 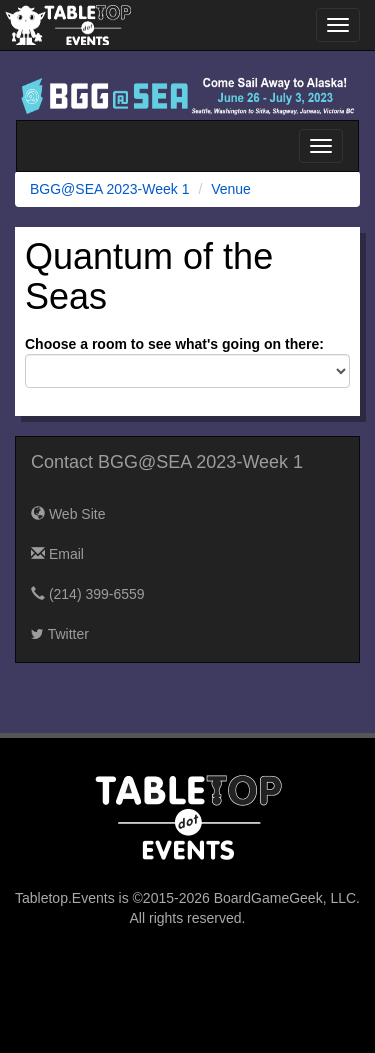 What do you see at coordinates (231, 189) in the screenshot?
I see `Venue` at bounding box center [231, 189].